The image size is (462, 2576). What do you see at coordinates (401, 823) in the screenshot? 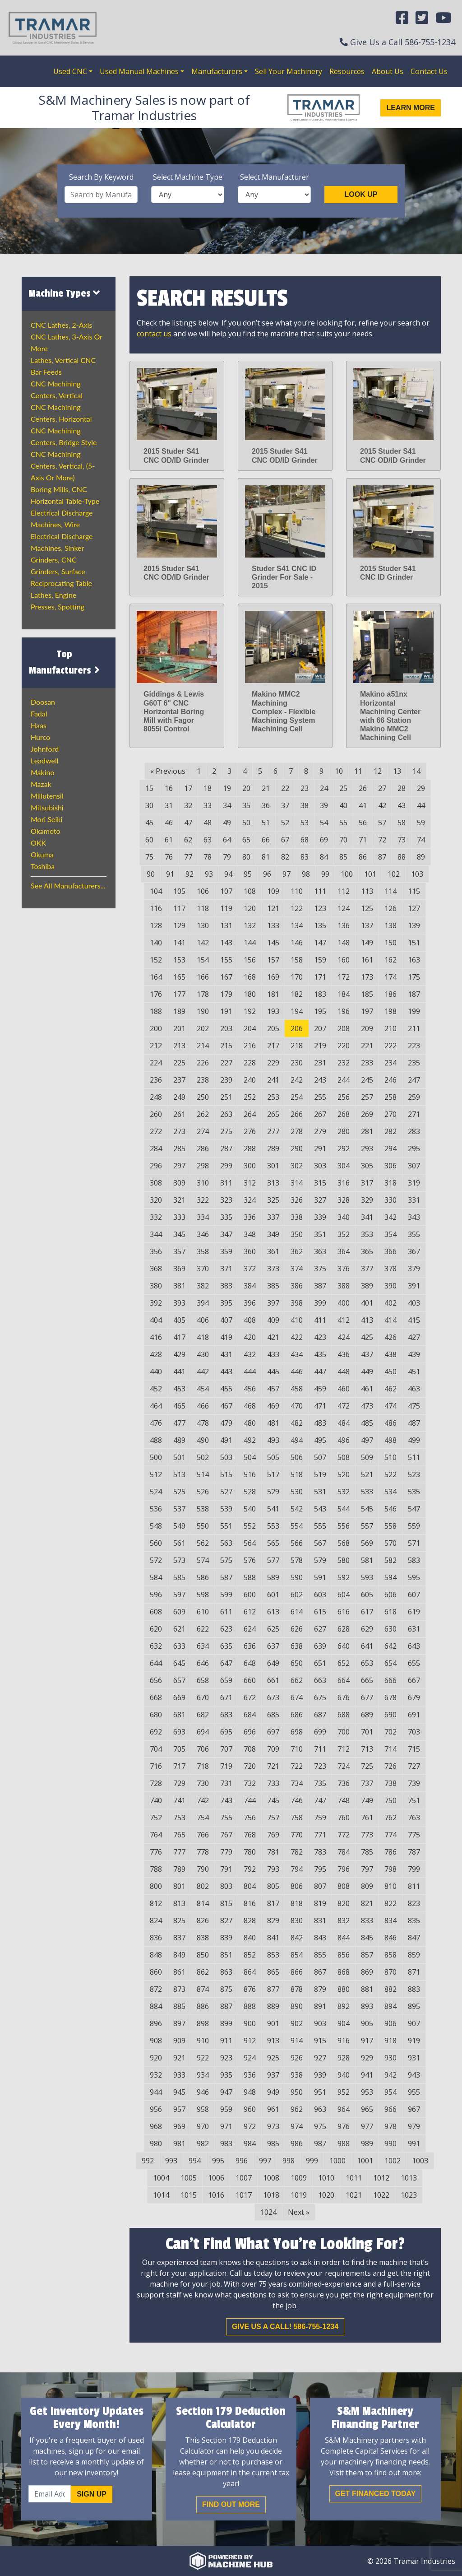
I see `58` at bounding box center [401, 823].